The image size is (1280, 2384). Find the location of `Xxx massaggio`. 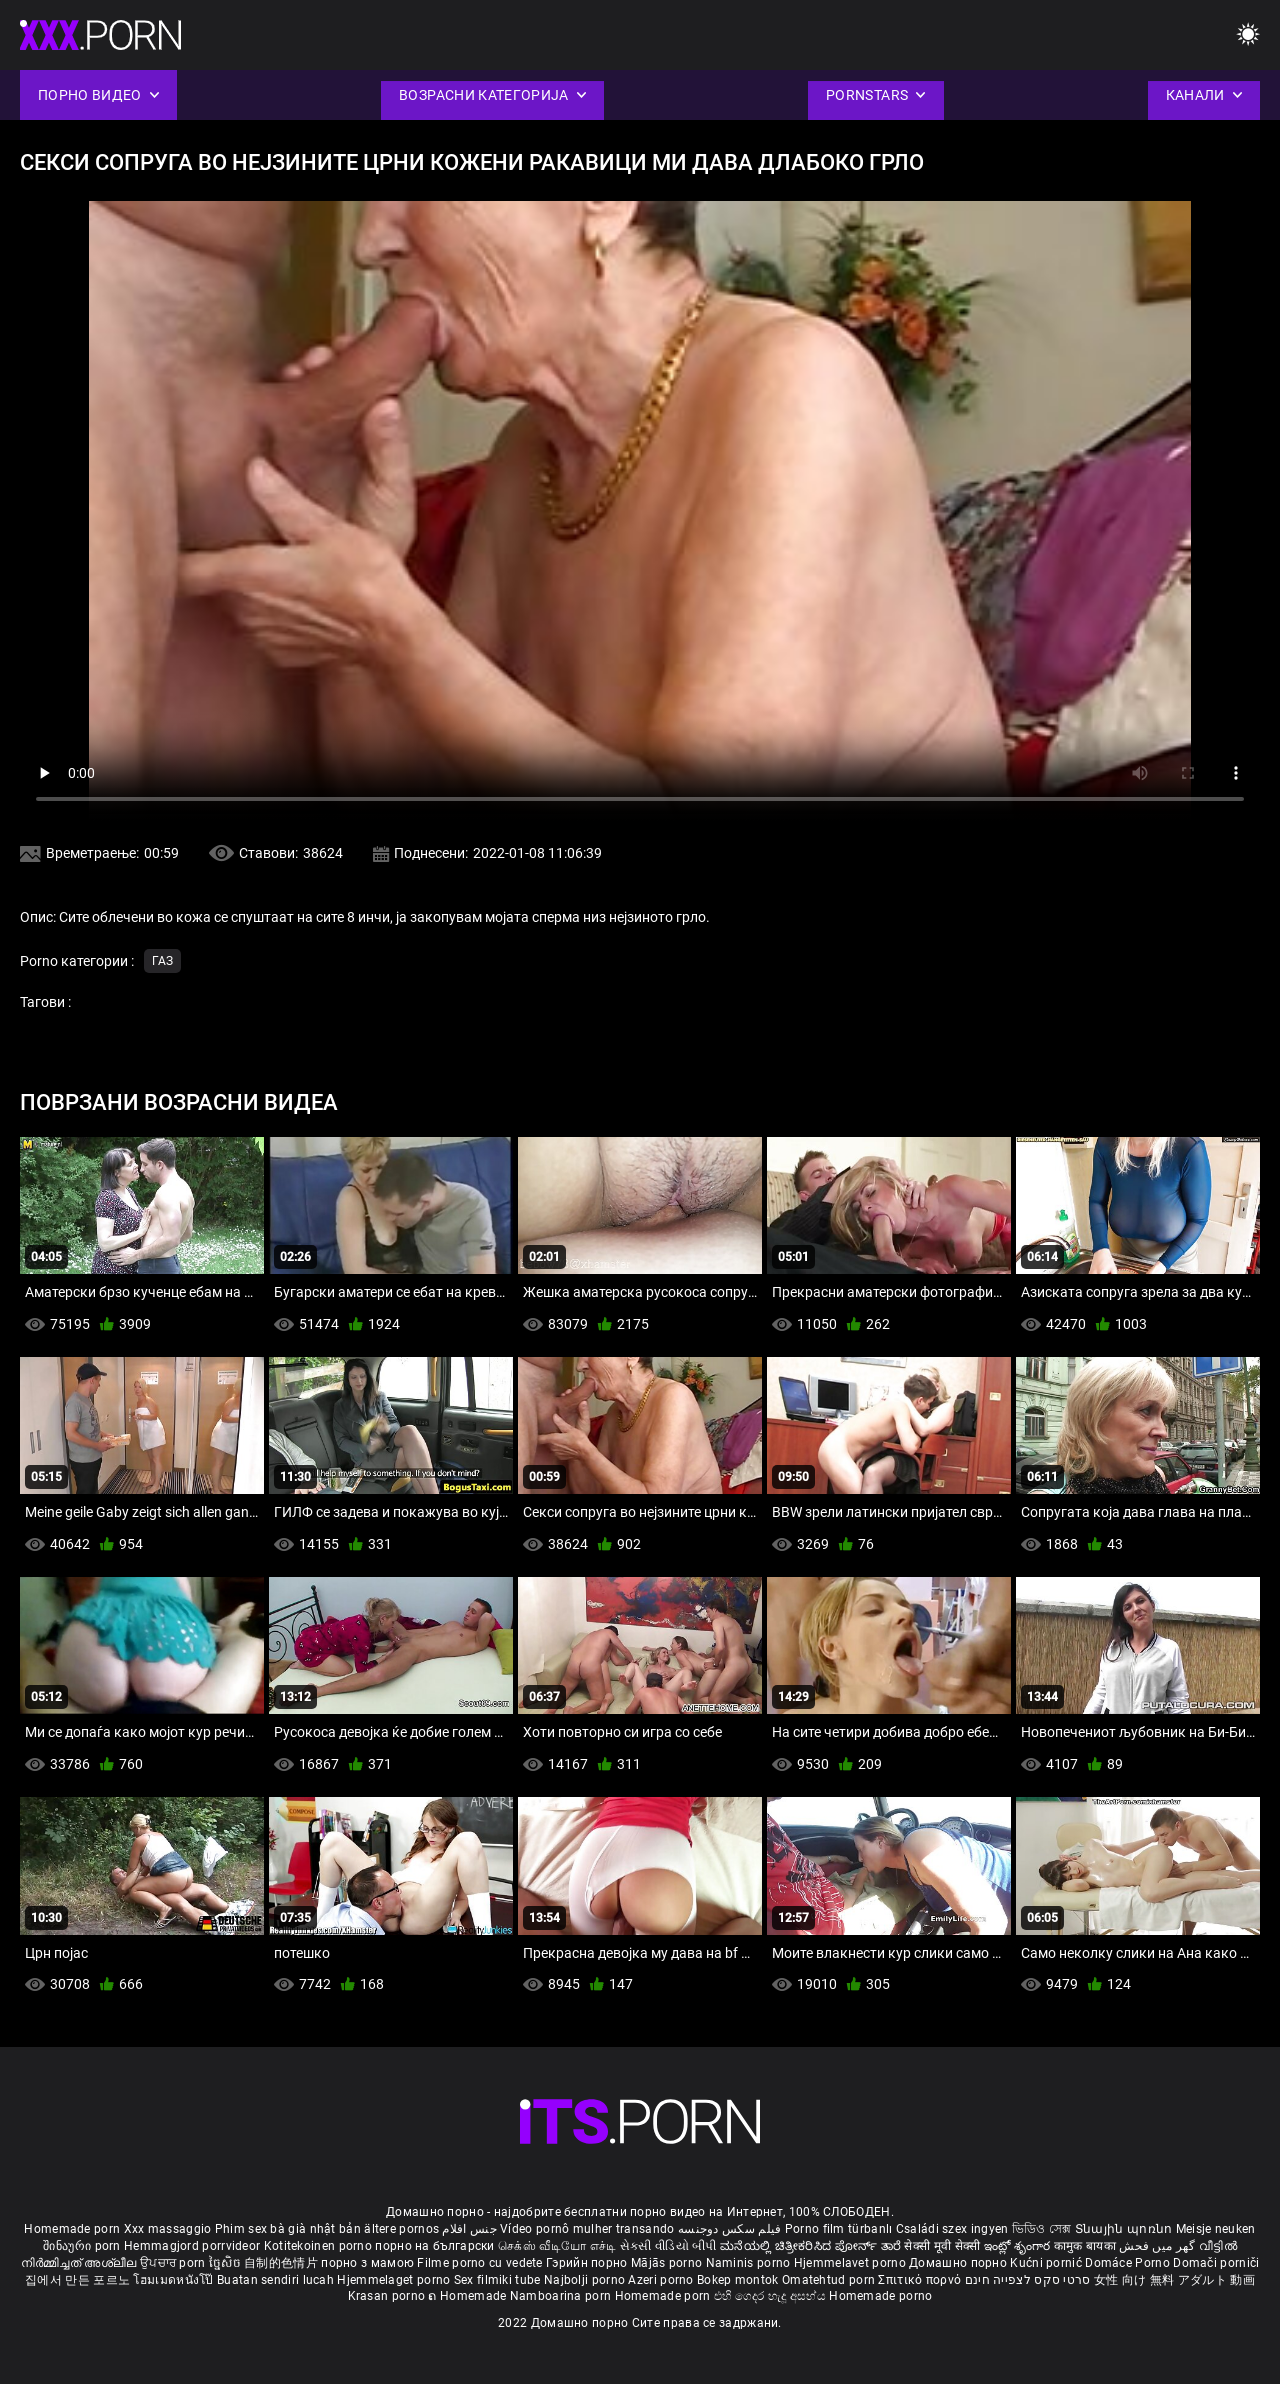

Xxx massaggio is located at coordinates (168, 2229).